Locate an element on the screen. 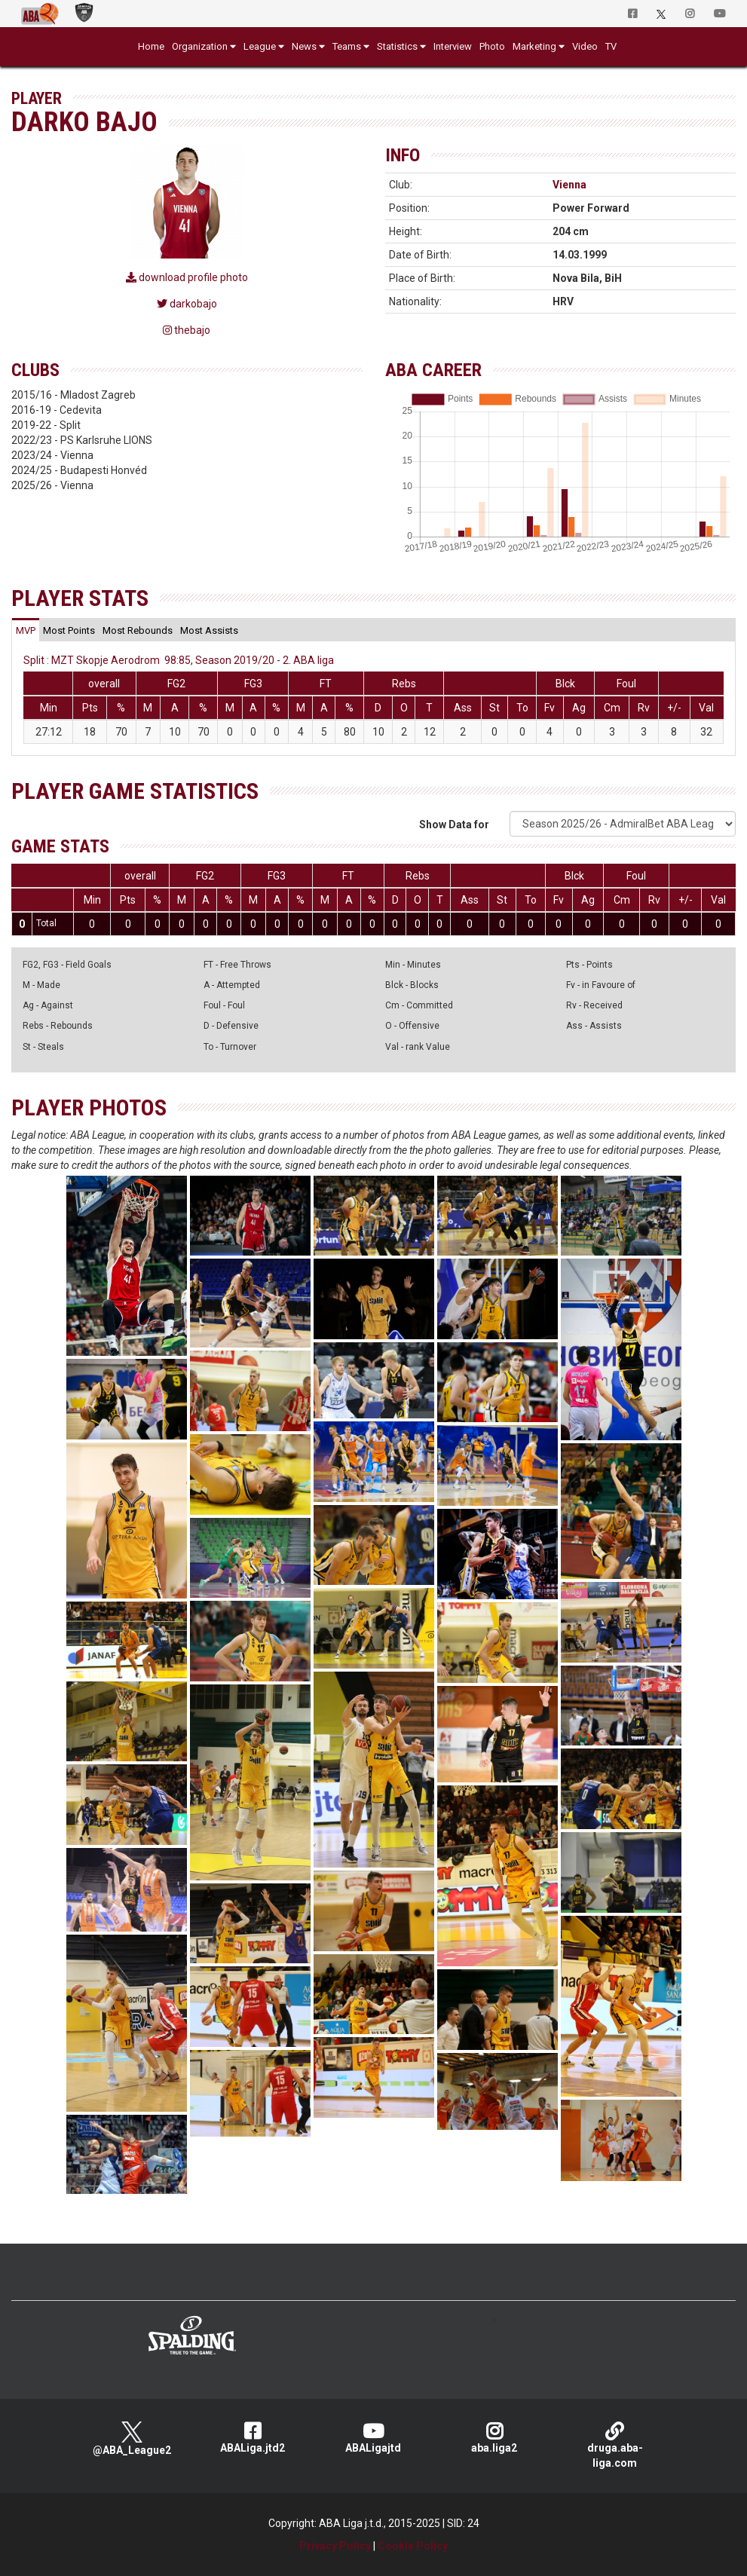 The width and height of the screenshot is (747, 2576). Split : MZT Skopje Aerodrom 98:85, Season 2019/20 - 2. ABA liga is located at coordinates (178, 660).